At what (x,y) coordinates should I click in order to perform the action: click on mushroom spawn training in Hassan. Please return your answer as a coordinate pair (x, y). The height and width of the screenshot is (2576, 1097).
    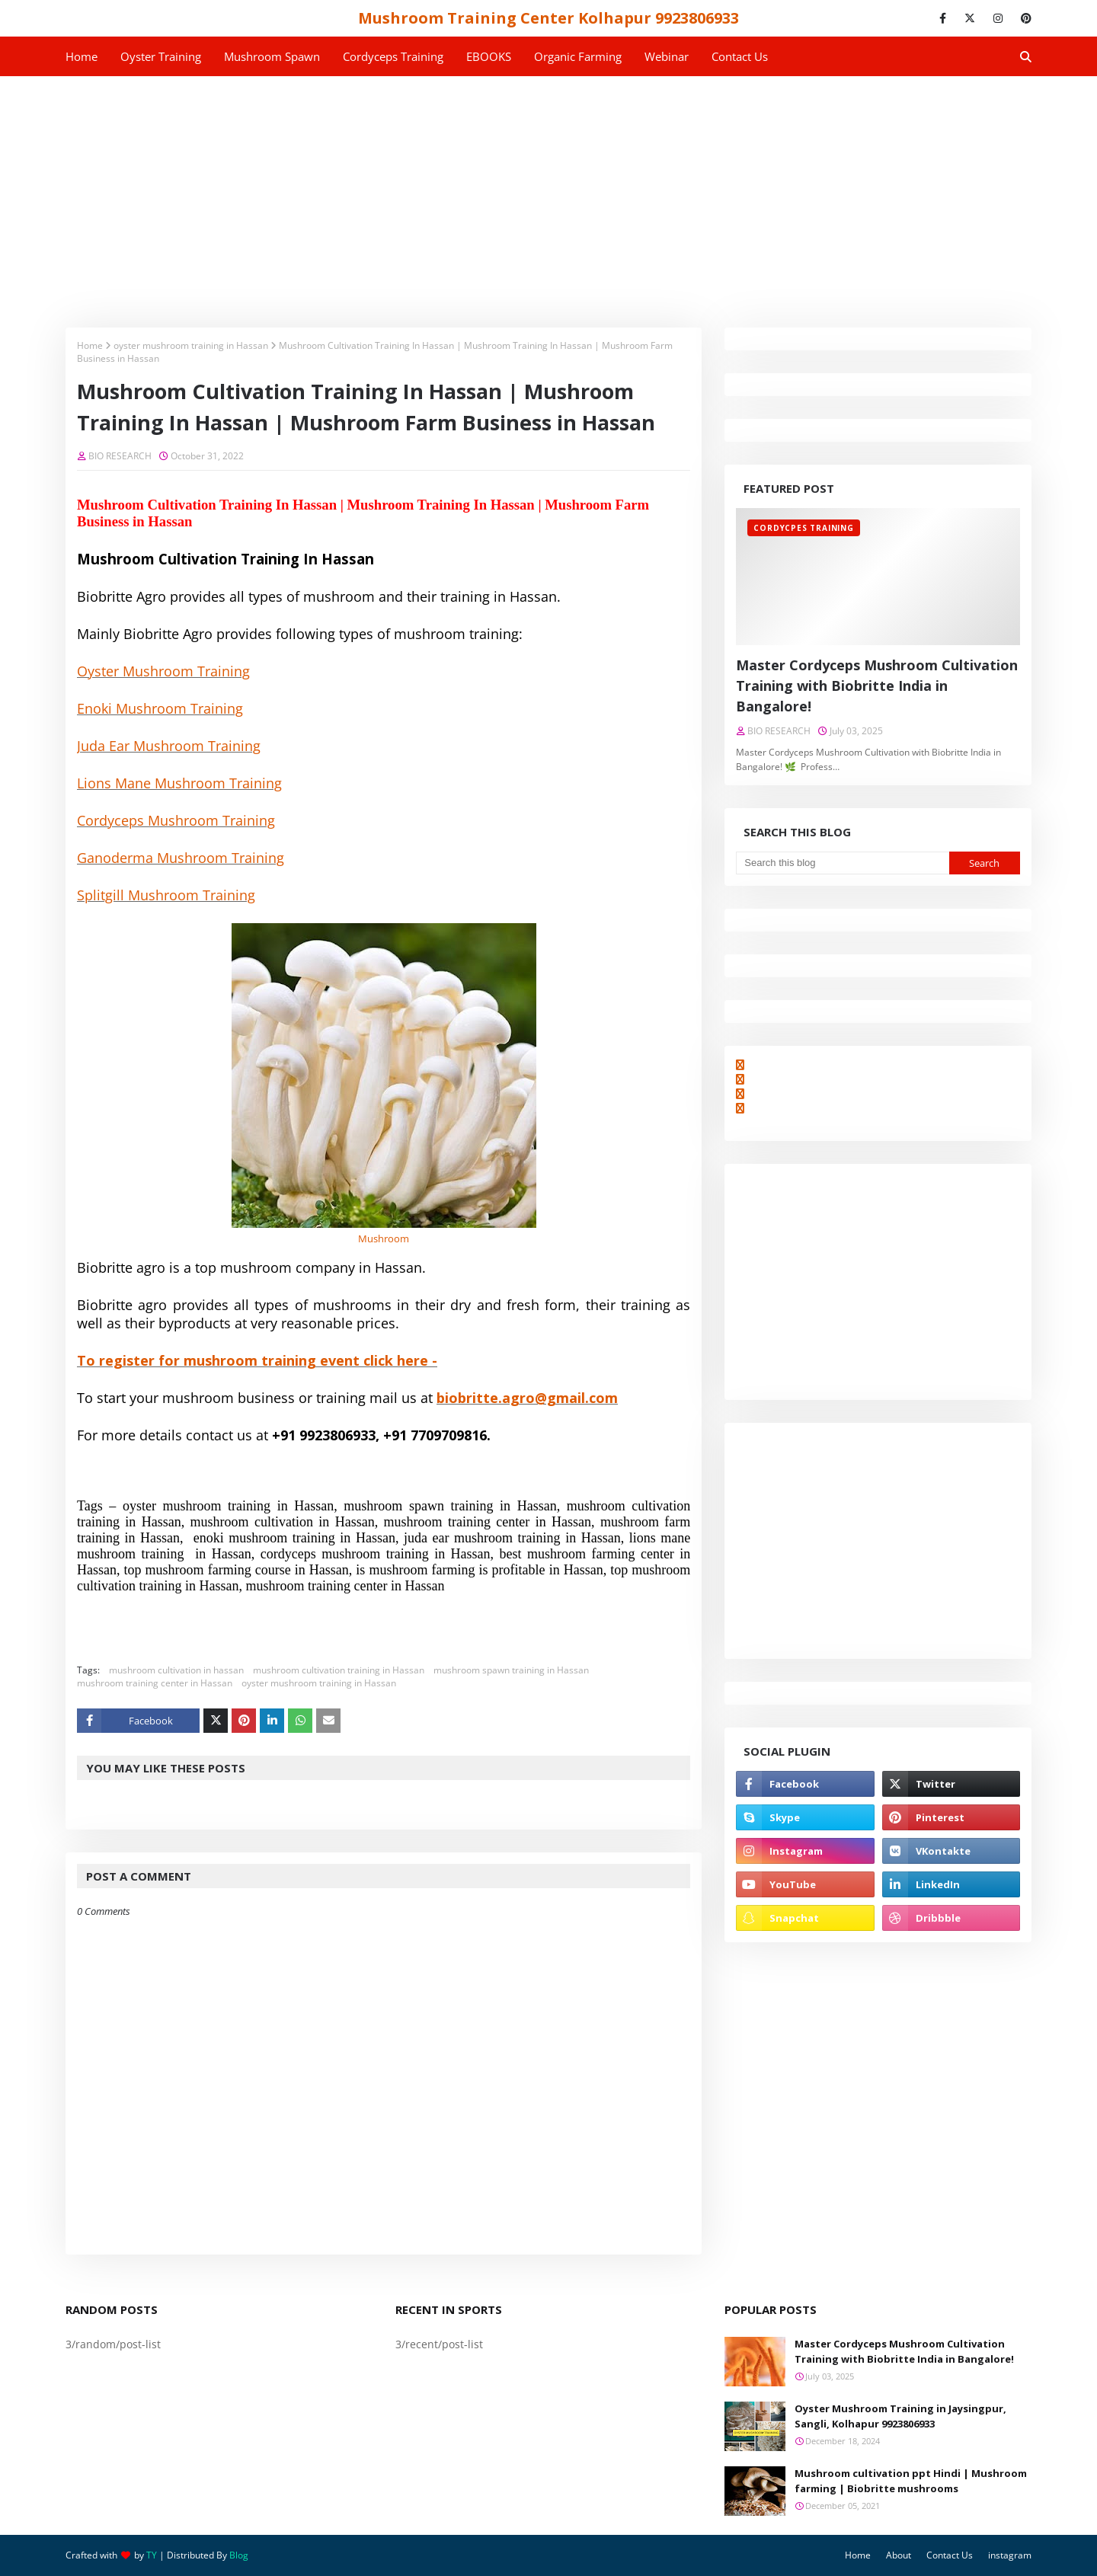
    Looking at the image, I should click on (511, 1670).